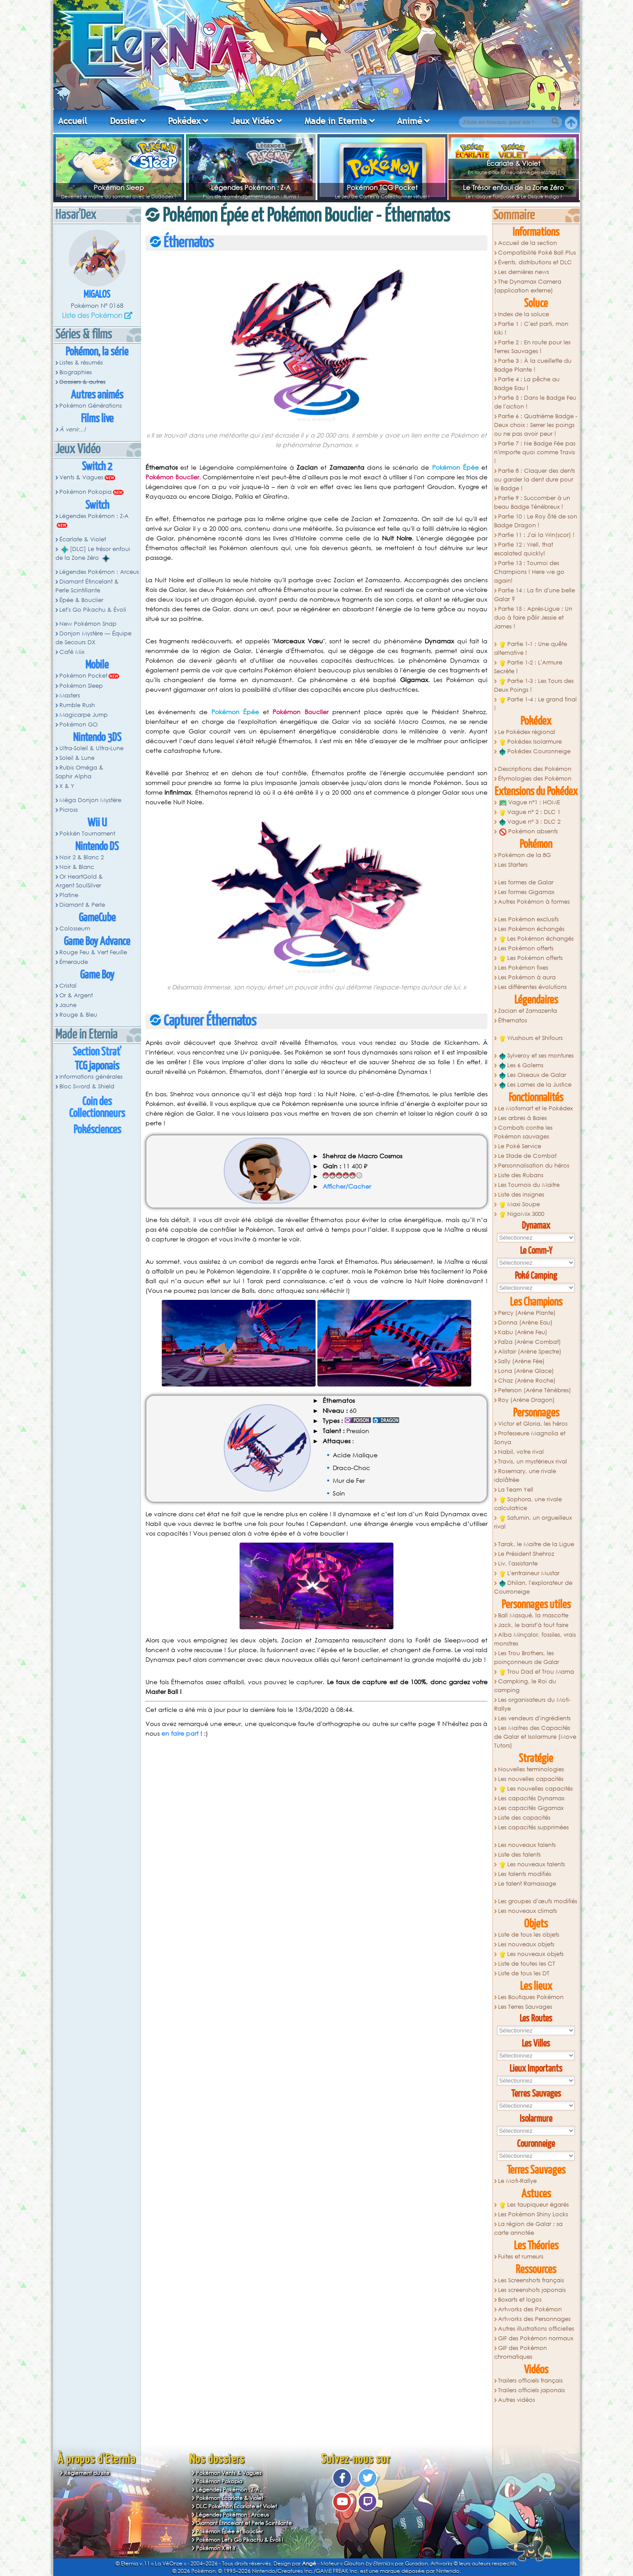 The width and height of the screenshot is (633, 2576). What do you see at coordinates (87, 624) in the screenshot?
I see `New Pokémon Snap` at bounding box center [87, 624].